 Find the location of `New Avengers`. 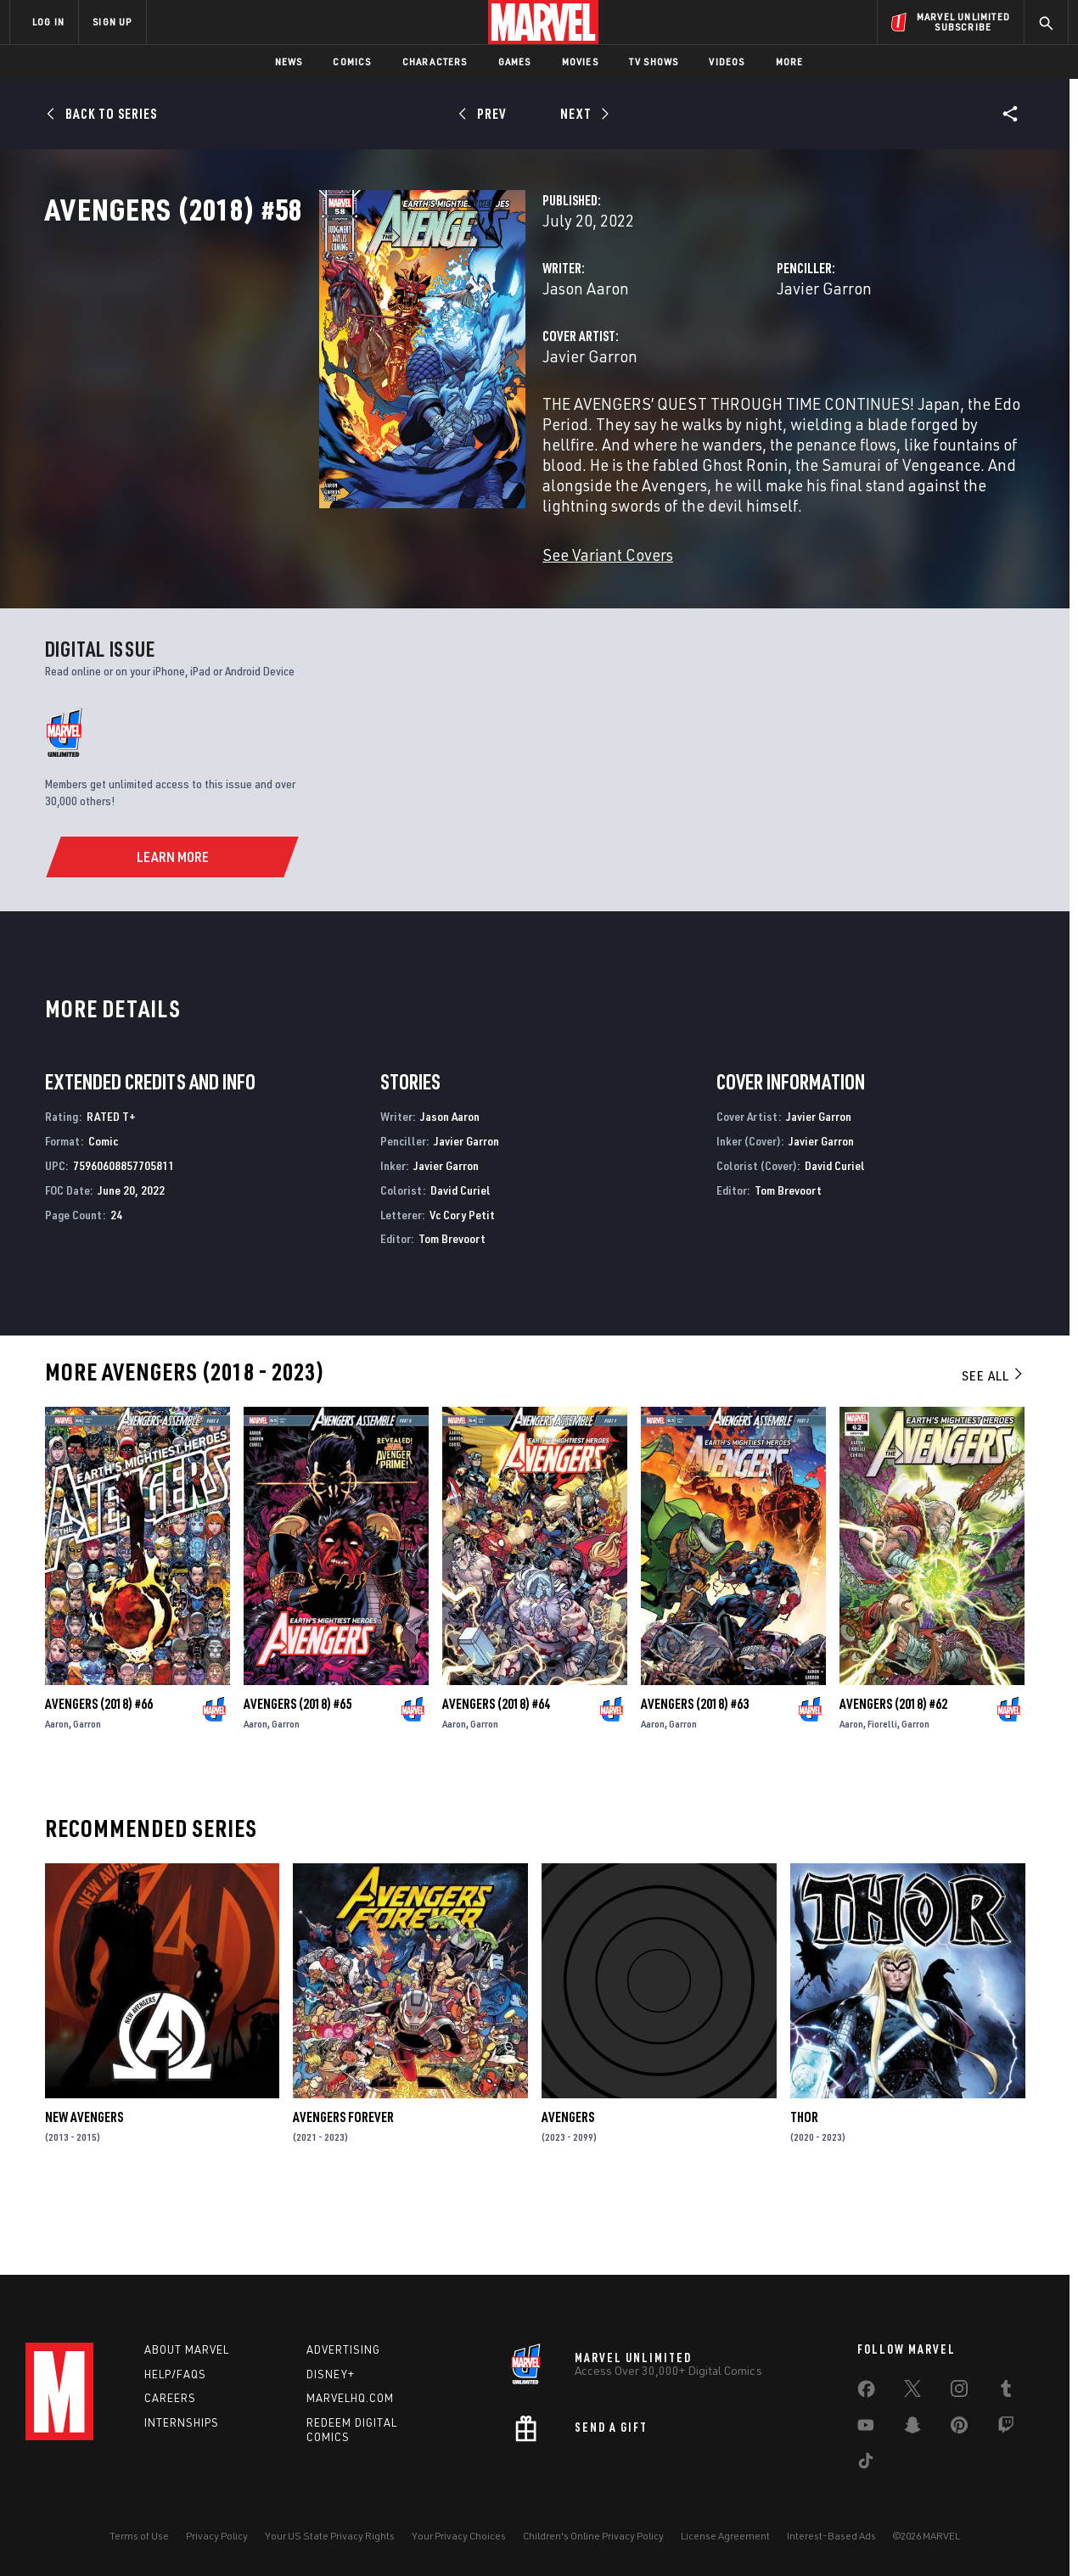

New Avengers is located at coordinates (84, 2185).